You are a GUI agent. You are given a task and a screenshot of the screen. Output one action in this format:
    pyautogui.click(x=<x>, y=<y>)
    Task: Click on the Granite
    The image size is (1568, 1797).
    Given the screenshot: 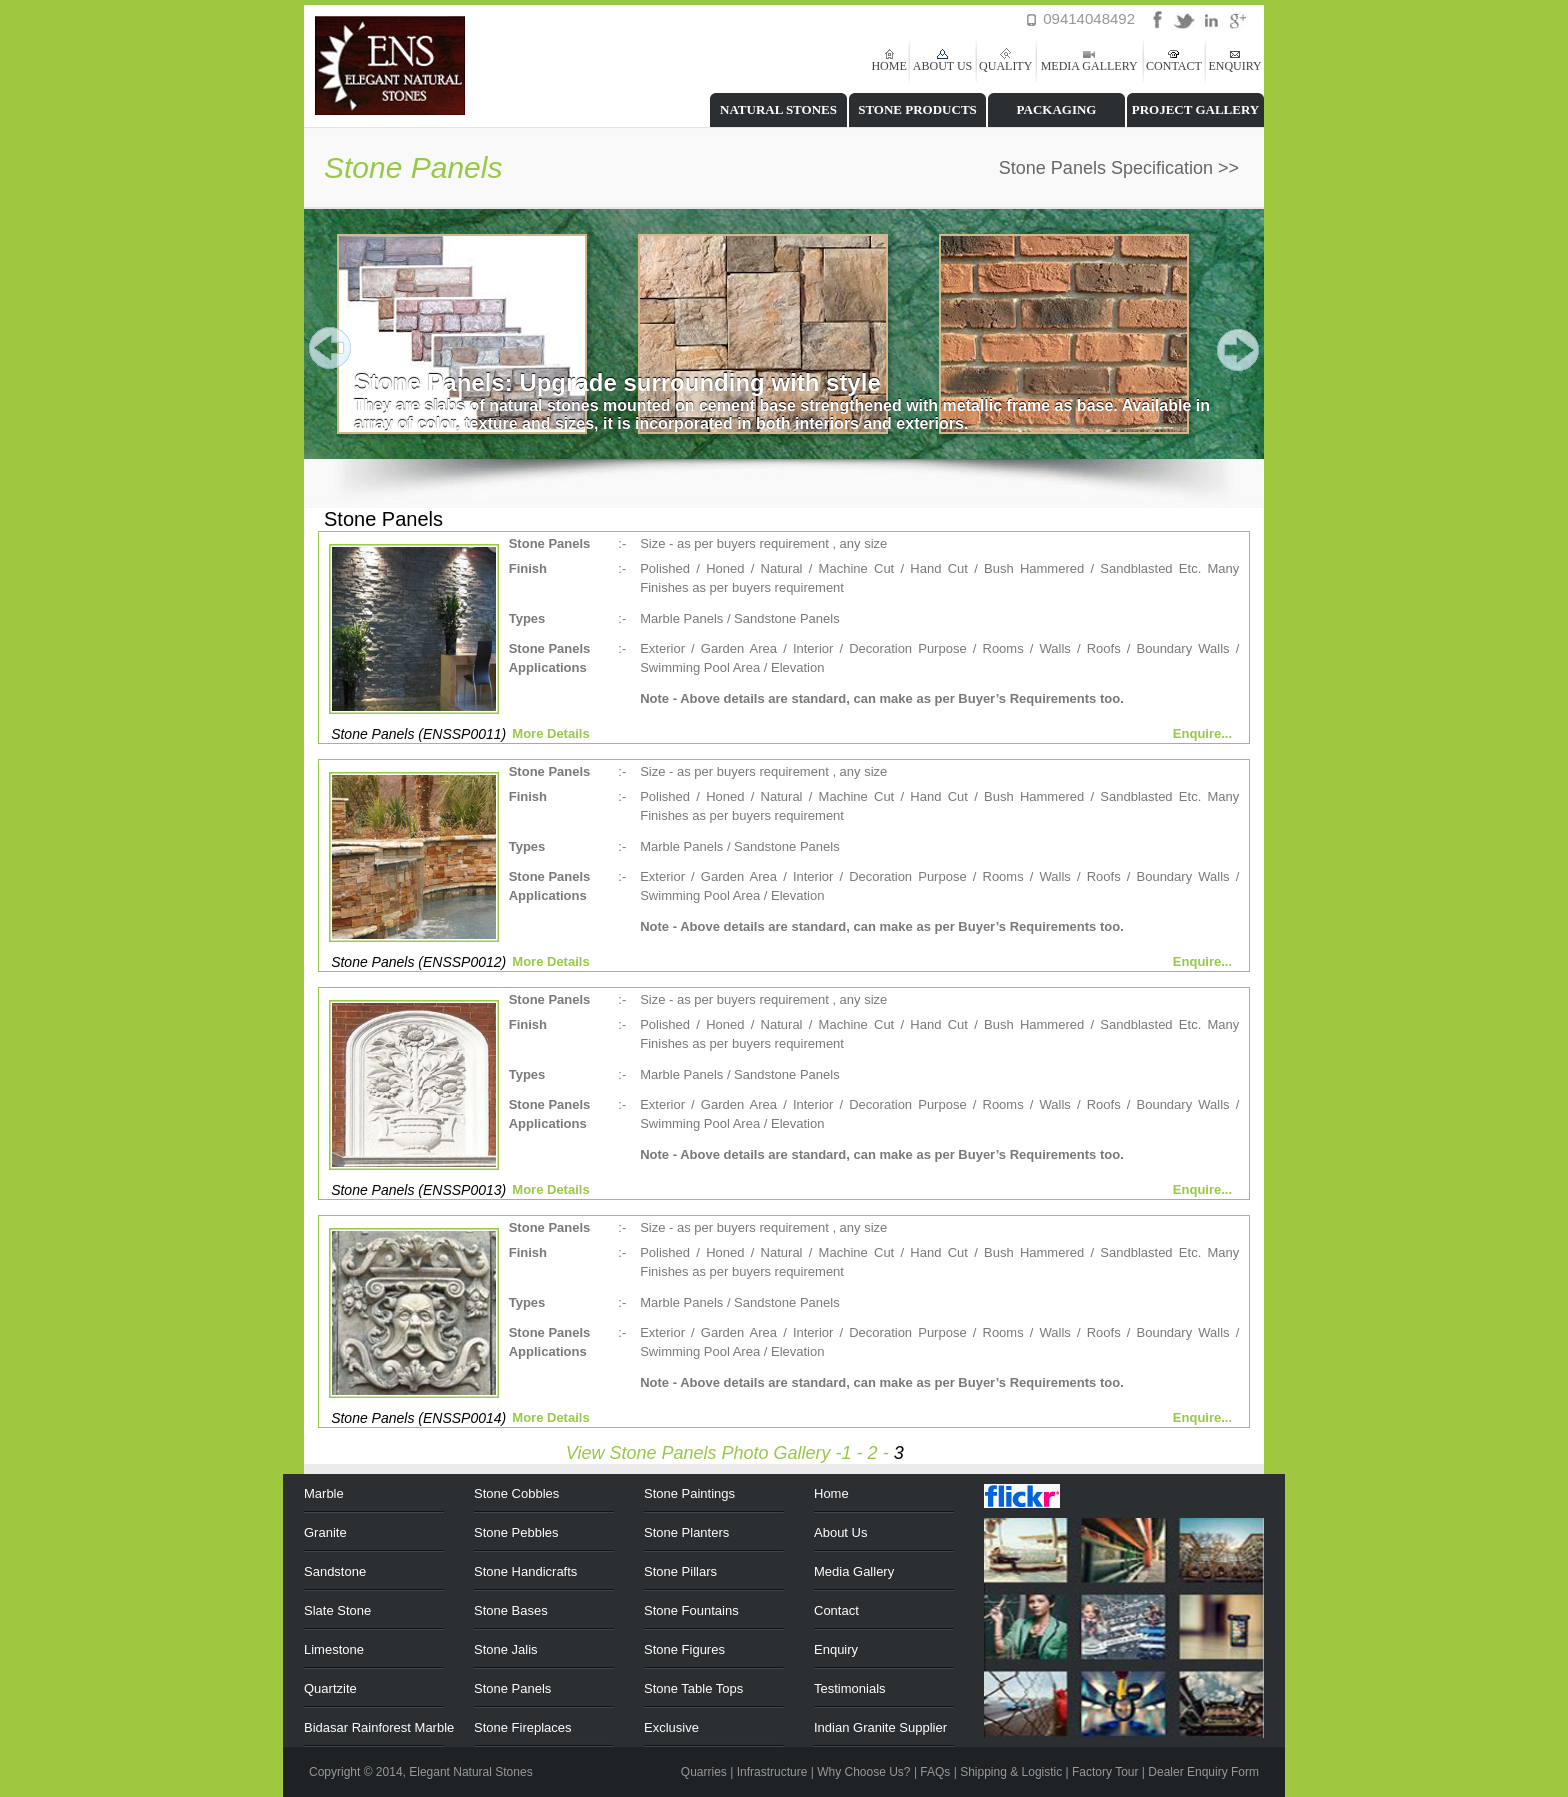 What is the action you would take?
    pyautogui.click(x=325, y=1532)
    